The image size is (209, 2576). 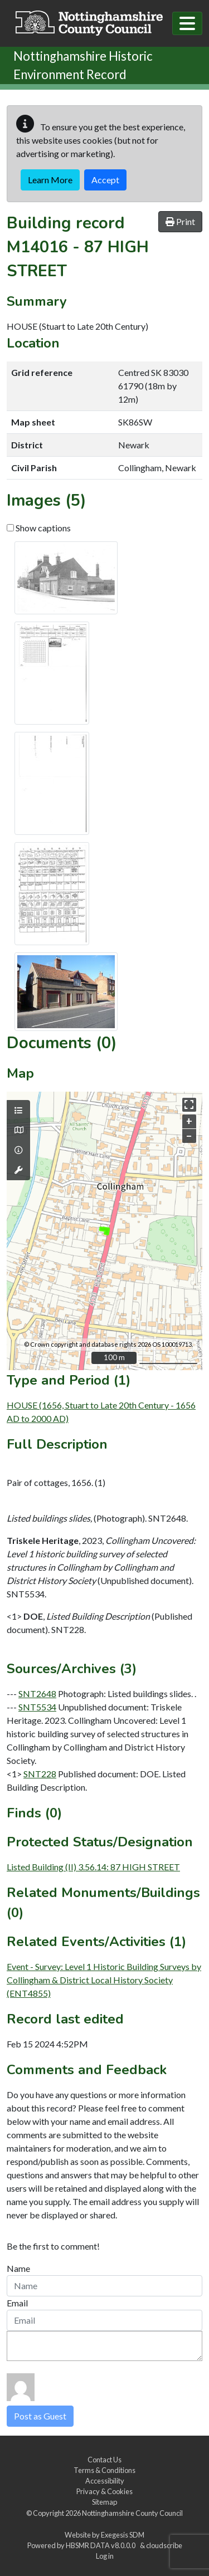 I want to click on cloudscribe, so click(x=164, y=2545).